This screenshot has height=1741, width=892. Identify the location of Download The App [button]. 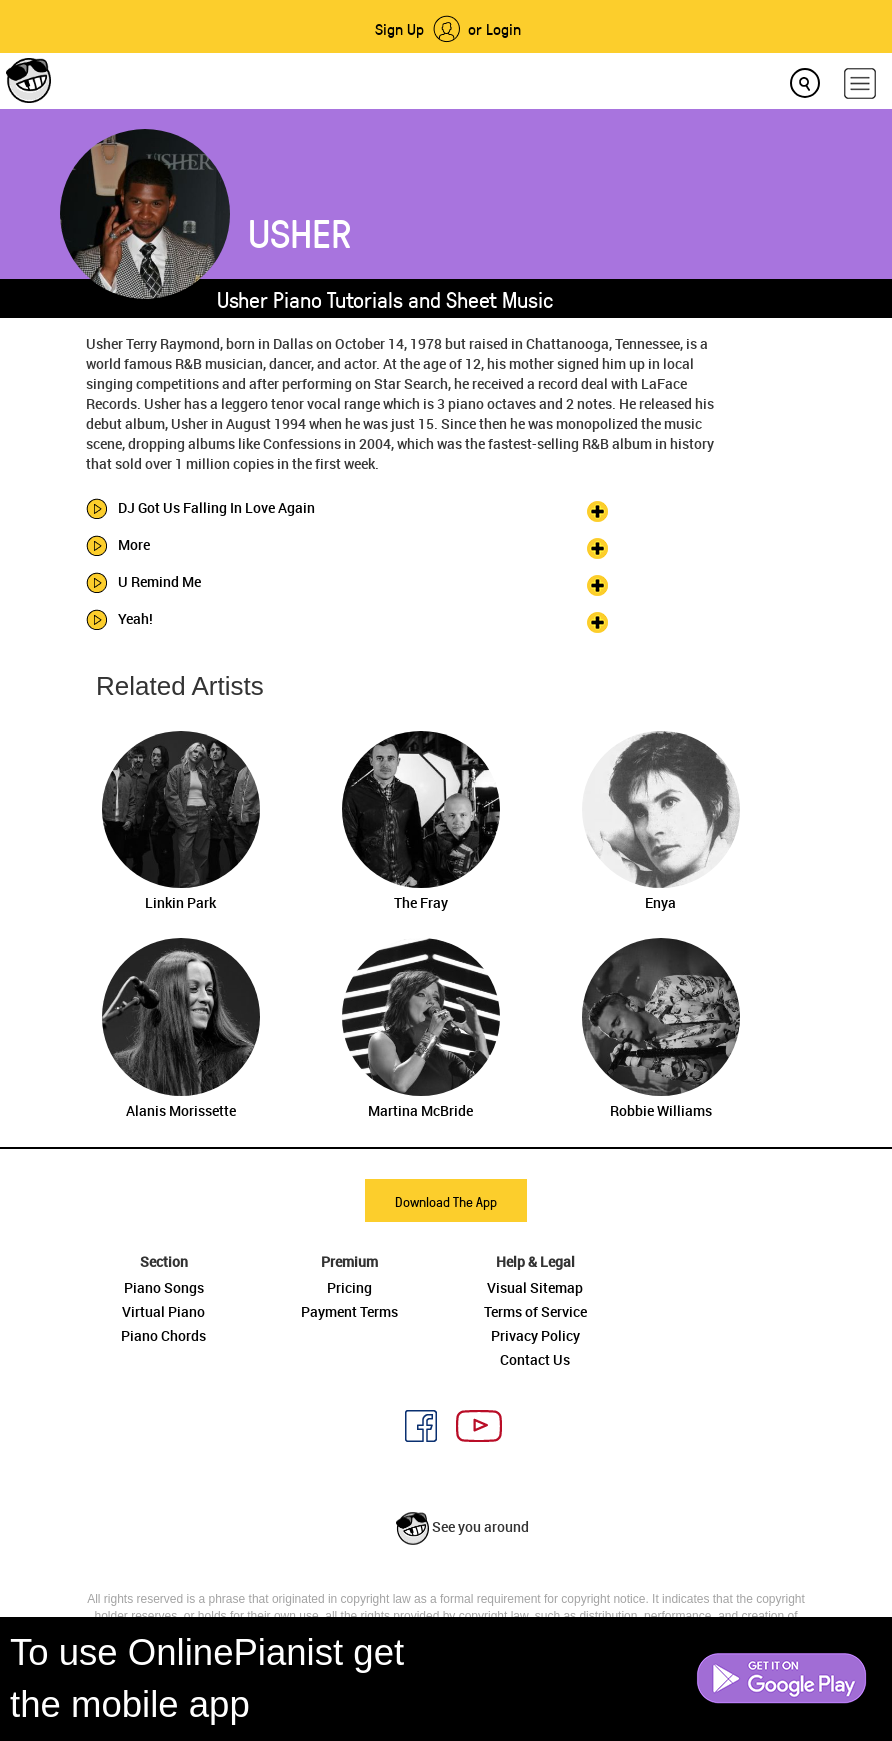
(446, 1201).